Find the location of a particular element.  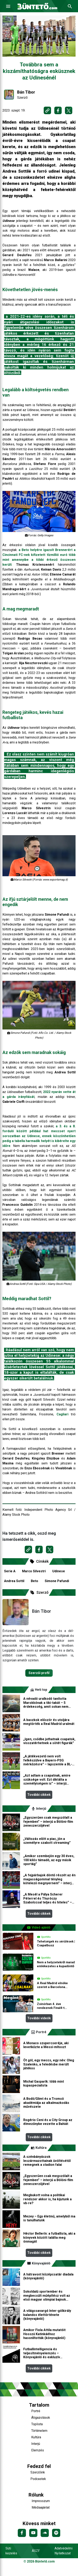

Cagliari is located at coordinates (62, 1414).